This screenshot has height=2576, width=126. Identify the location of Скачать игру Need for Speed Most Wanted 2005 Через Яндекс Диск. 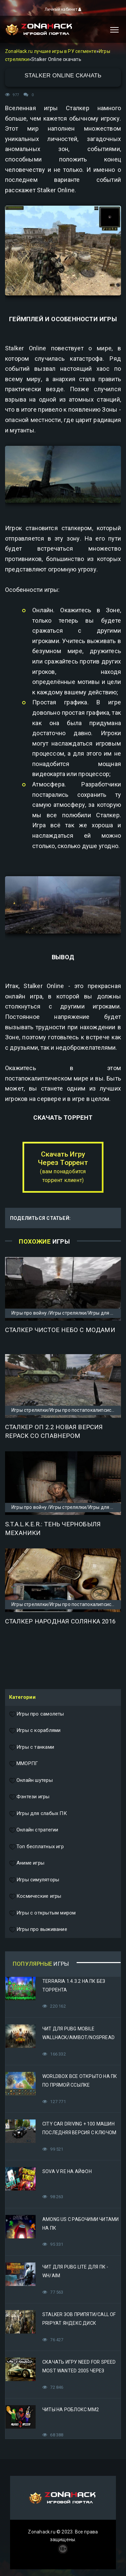
(79, 2370).